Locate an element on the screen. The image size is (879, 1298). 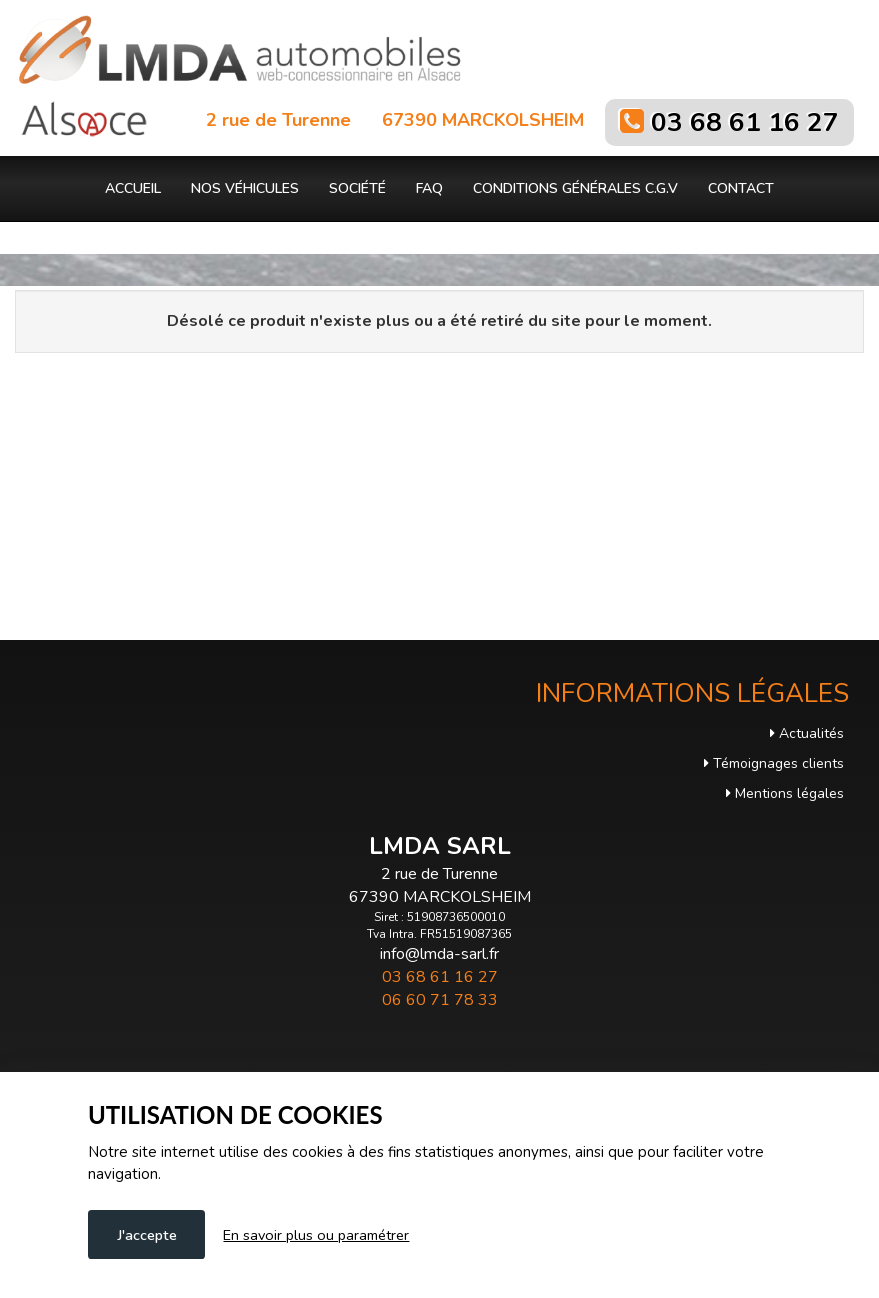
J'accepte is located at coordinates (147, 1235).